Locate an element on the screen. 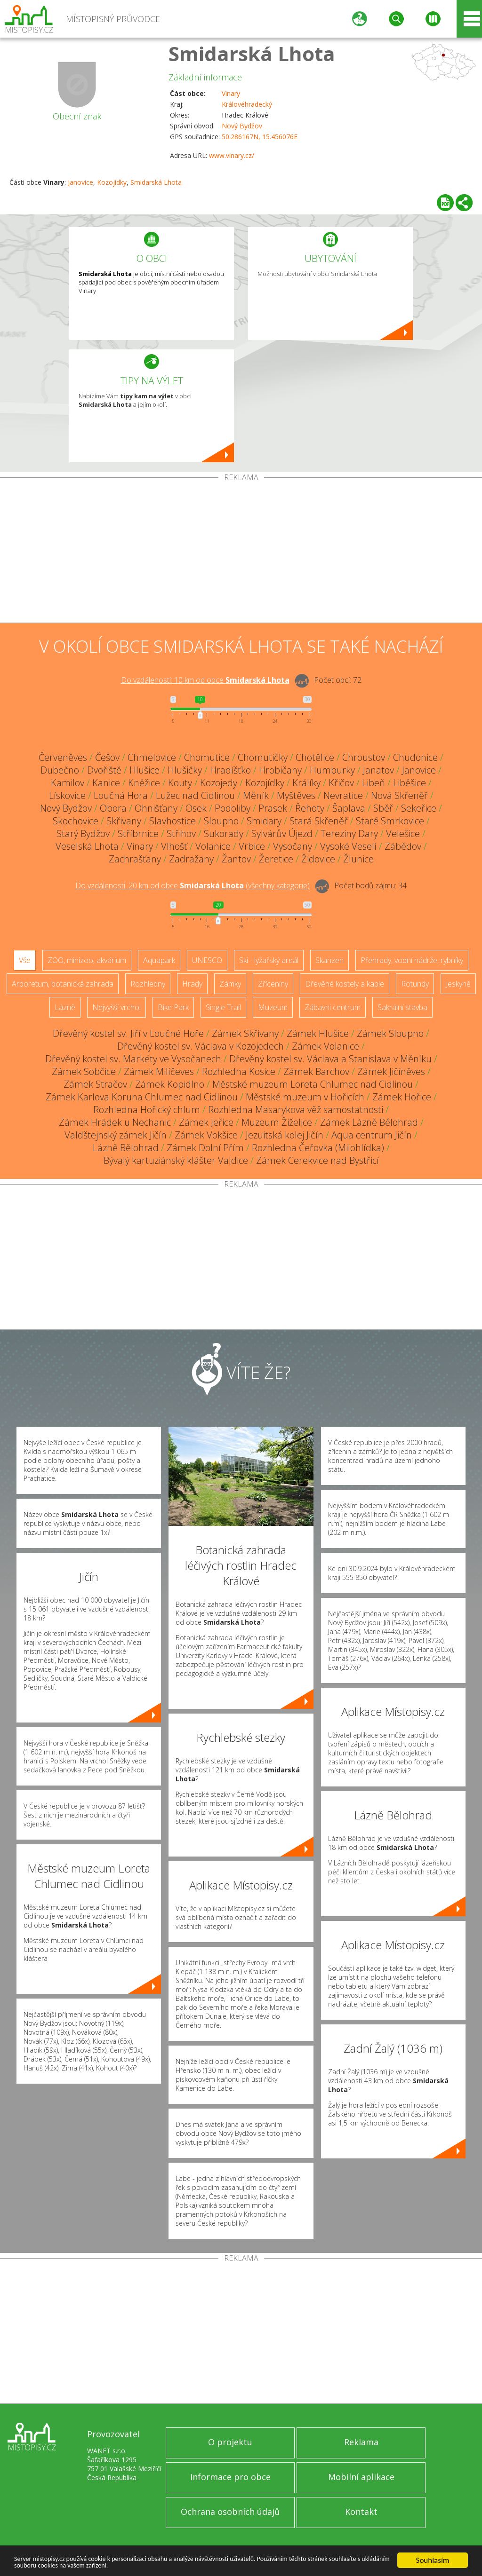  Ski - lyžařský areál is located at coordinates (268, 960).